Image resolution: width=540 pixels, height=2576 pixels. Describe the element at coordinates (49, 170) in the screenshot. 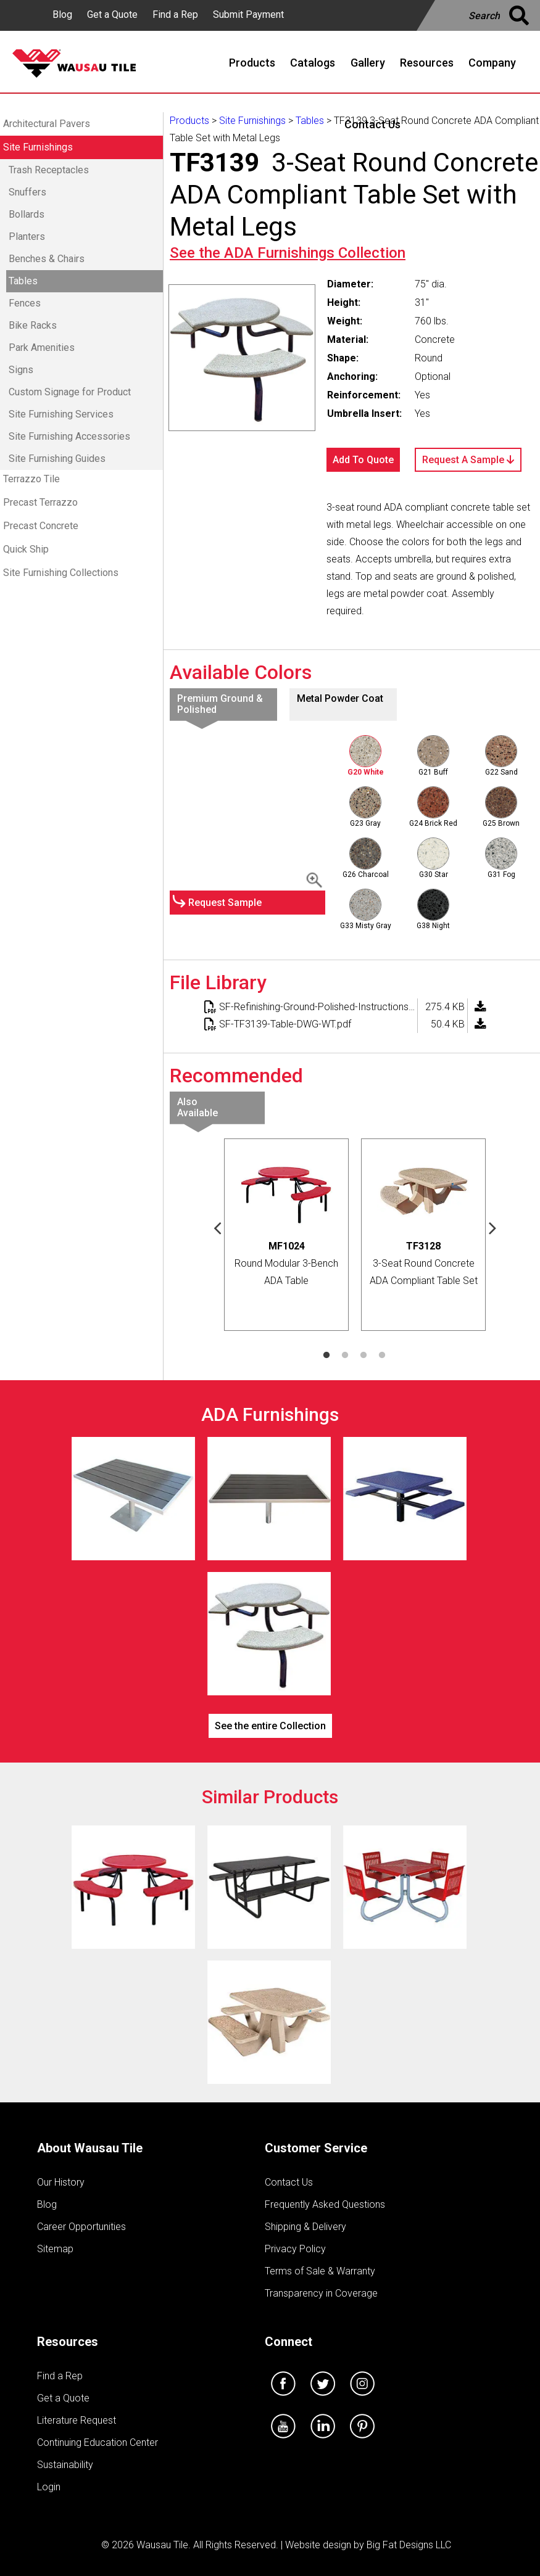

I see `Trash Receptacles` at that location.